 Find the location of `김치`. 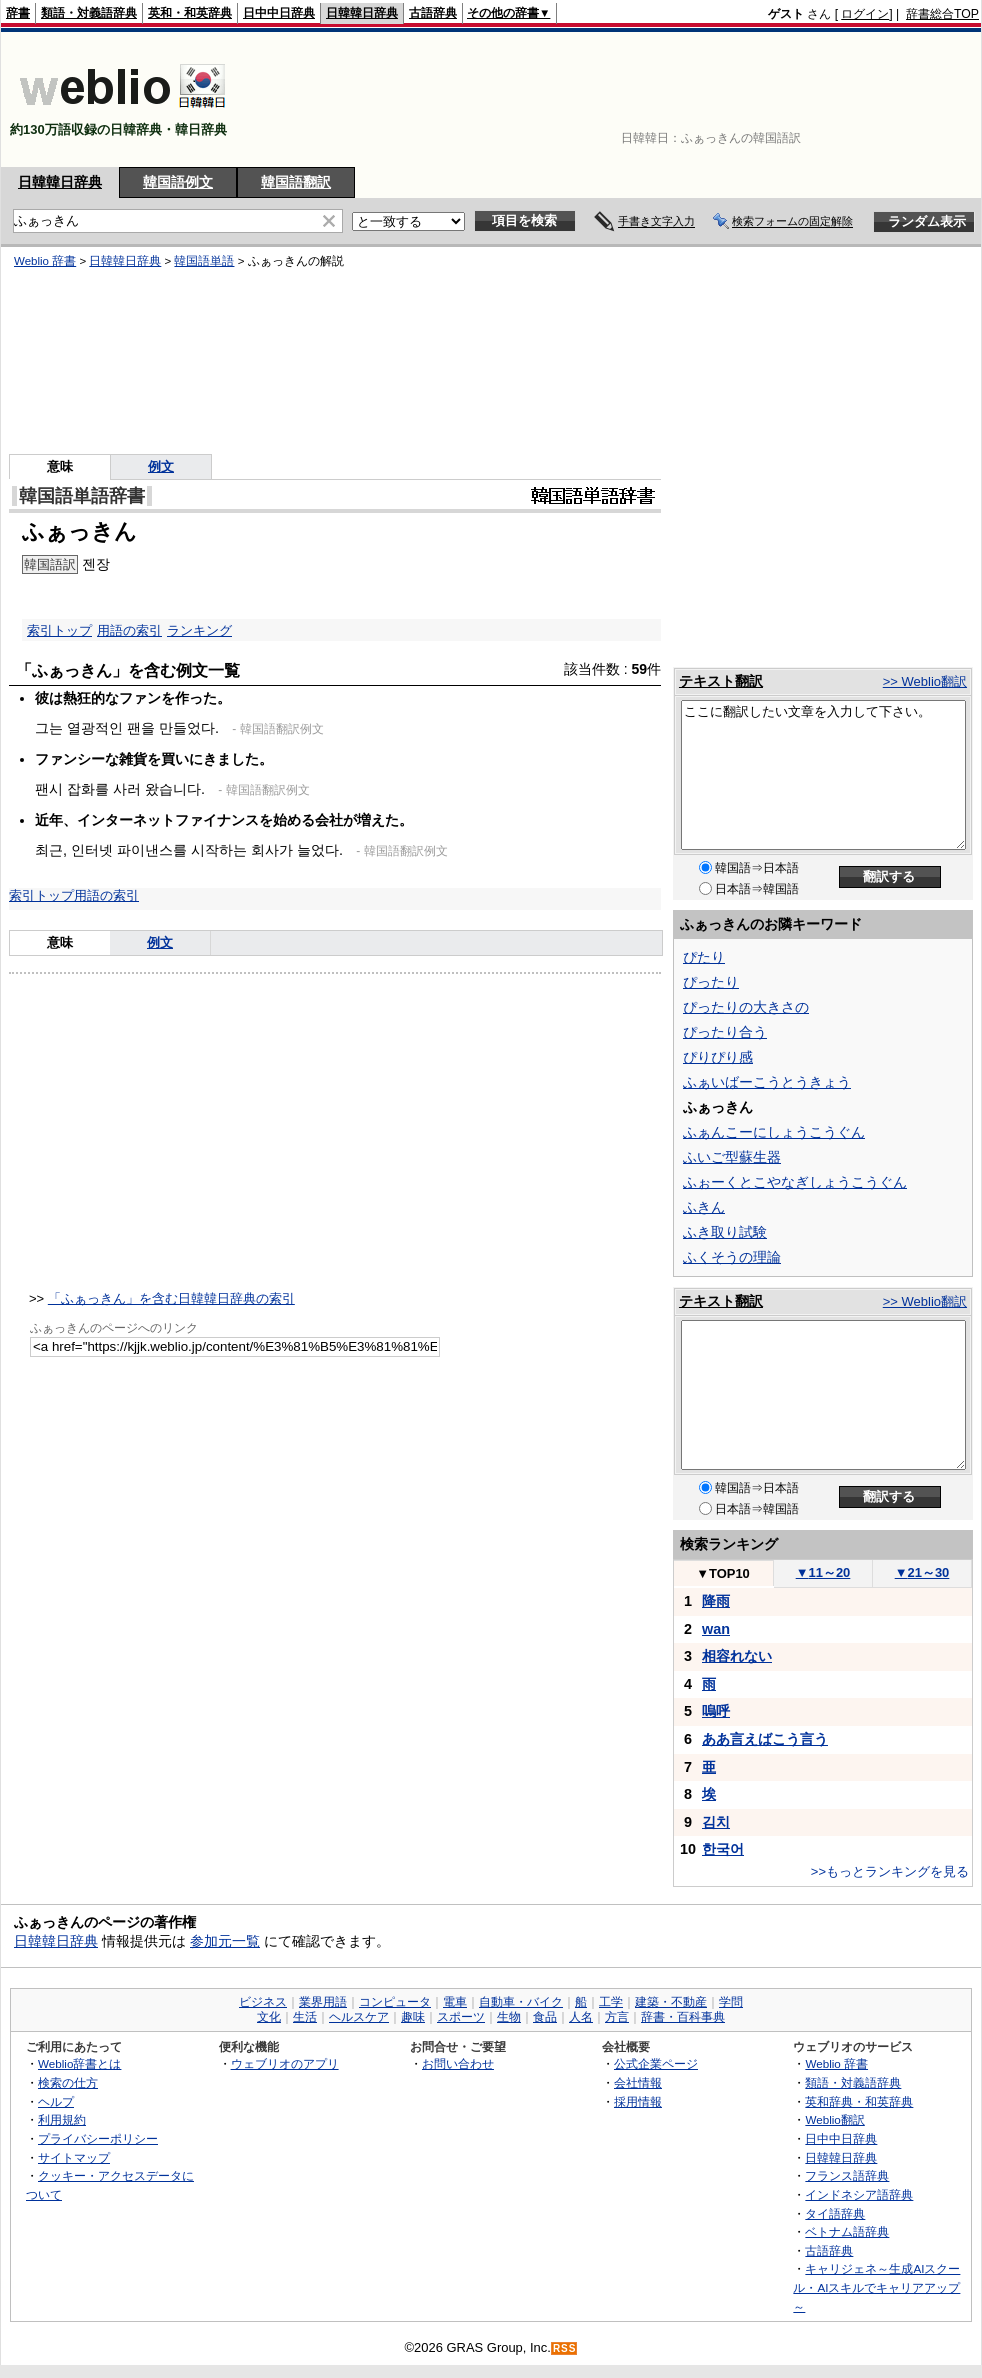

김치 is located at coordinates (716, 1822).